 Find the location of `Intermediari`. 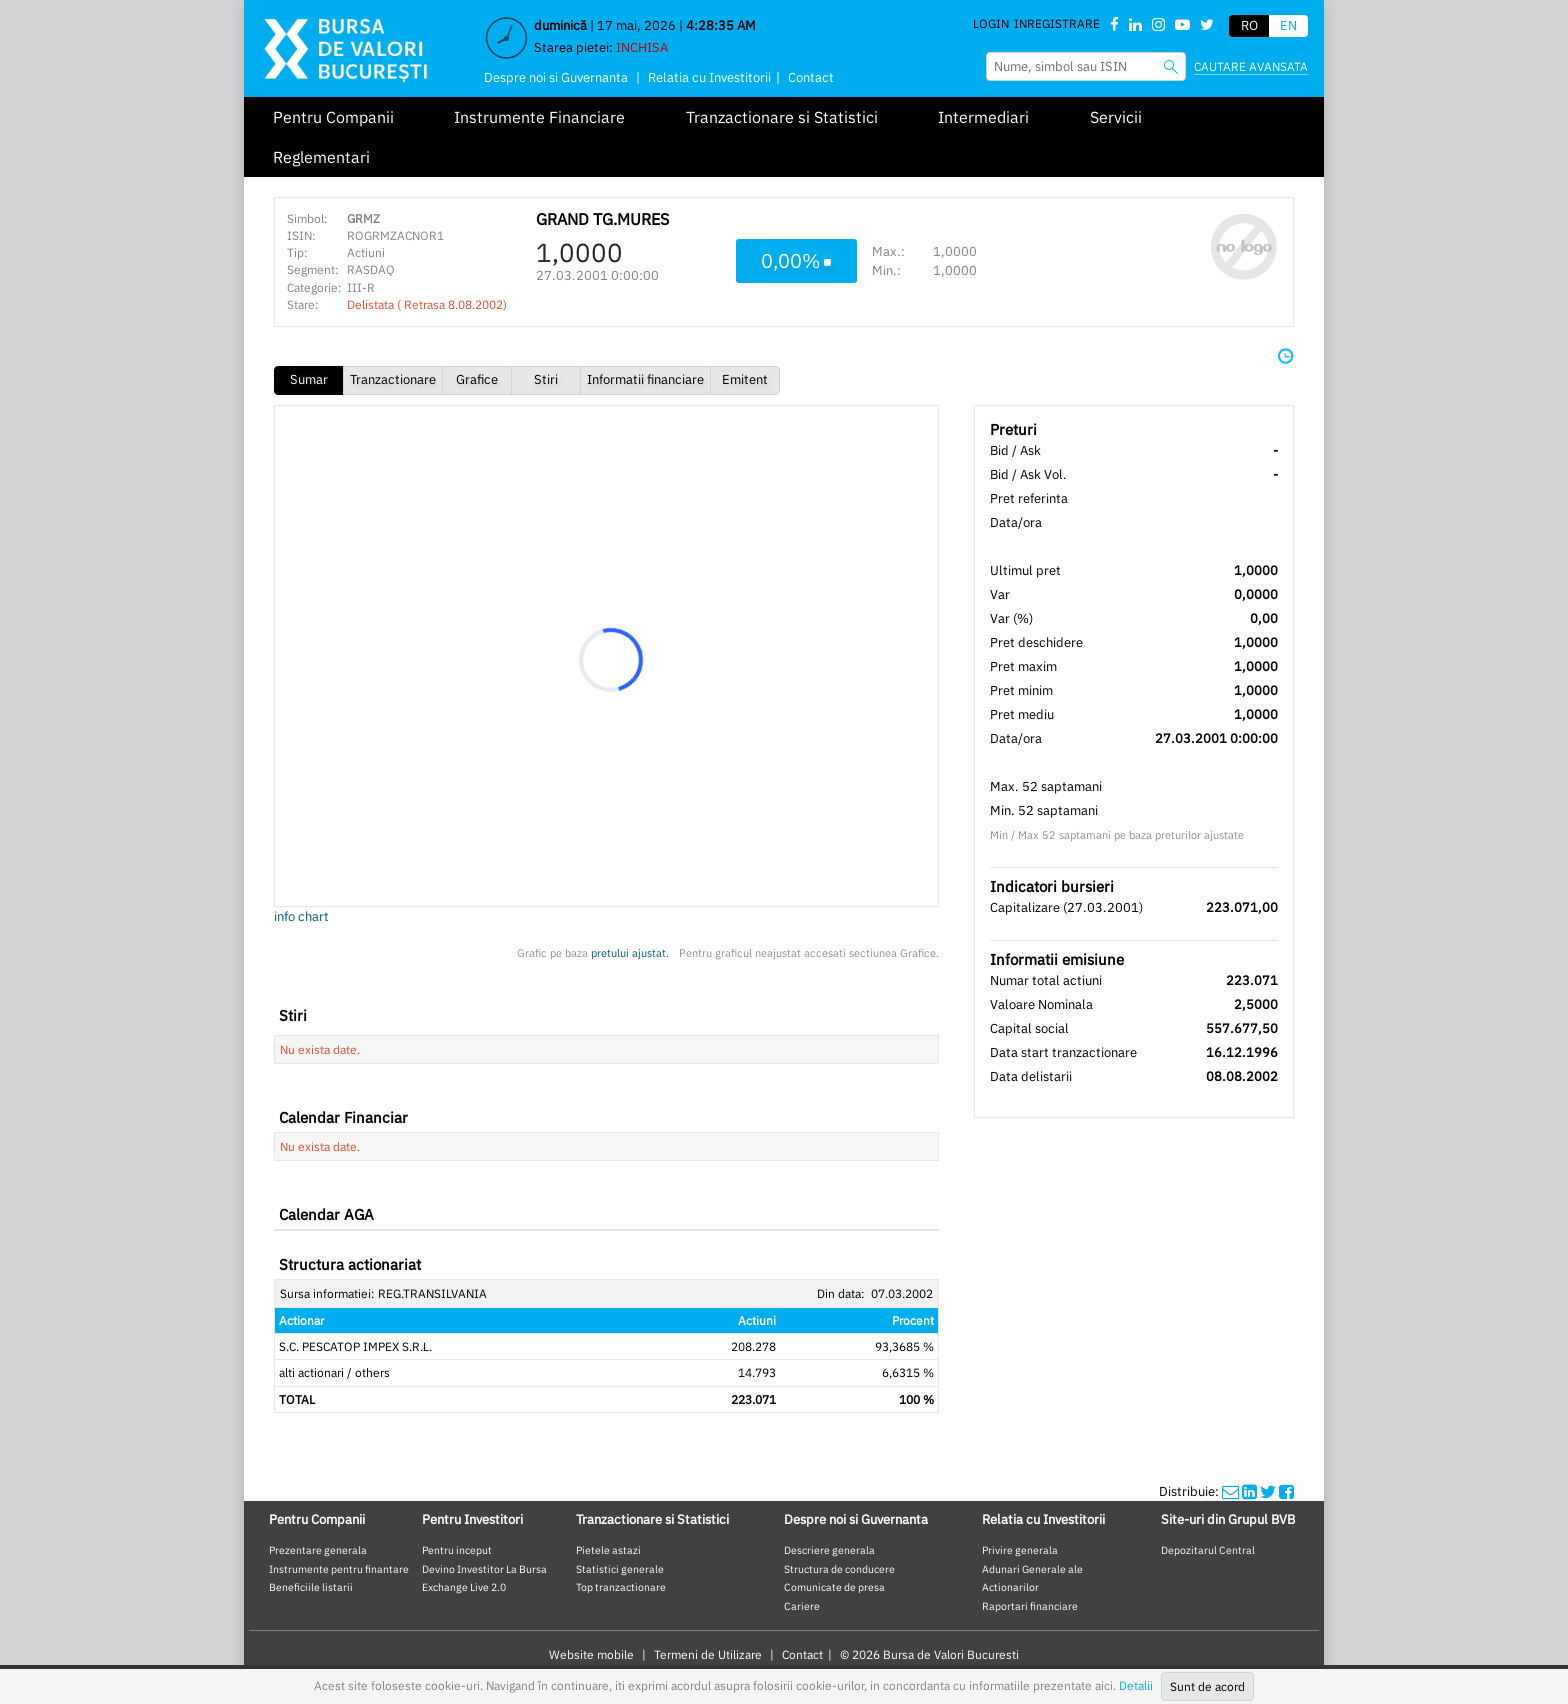

Intermediari is located at coordinates (983, 117).